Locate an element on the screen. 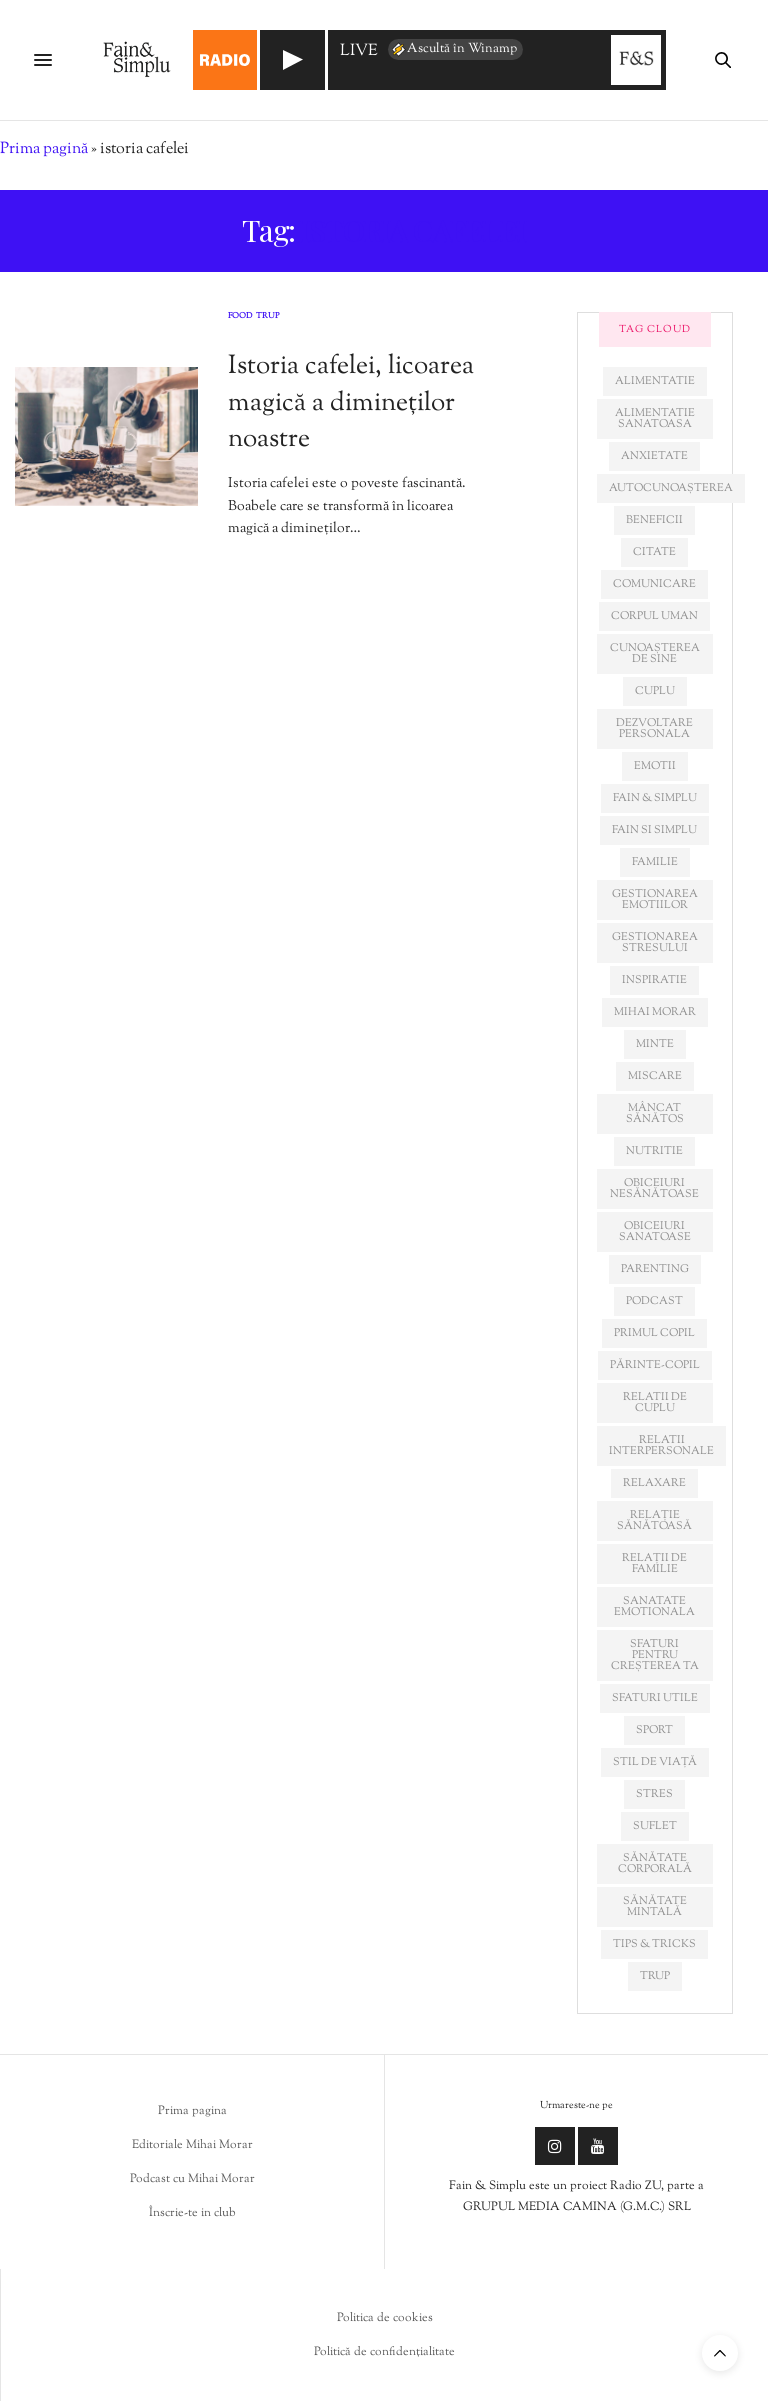 This screenshot has width=768, height=2401. relație sănătoasă is located at coordinates (654, 1520).